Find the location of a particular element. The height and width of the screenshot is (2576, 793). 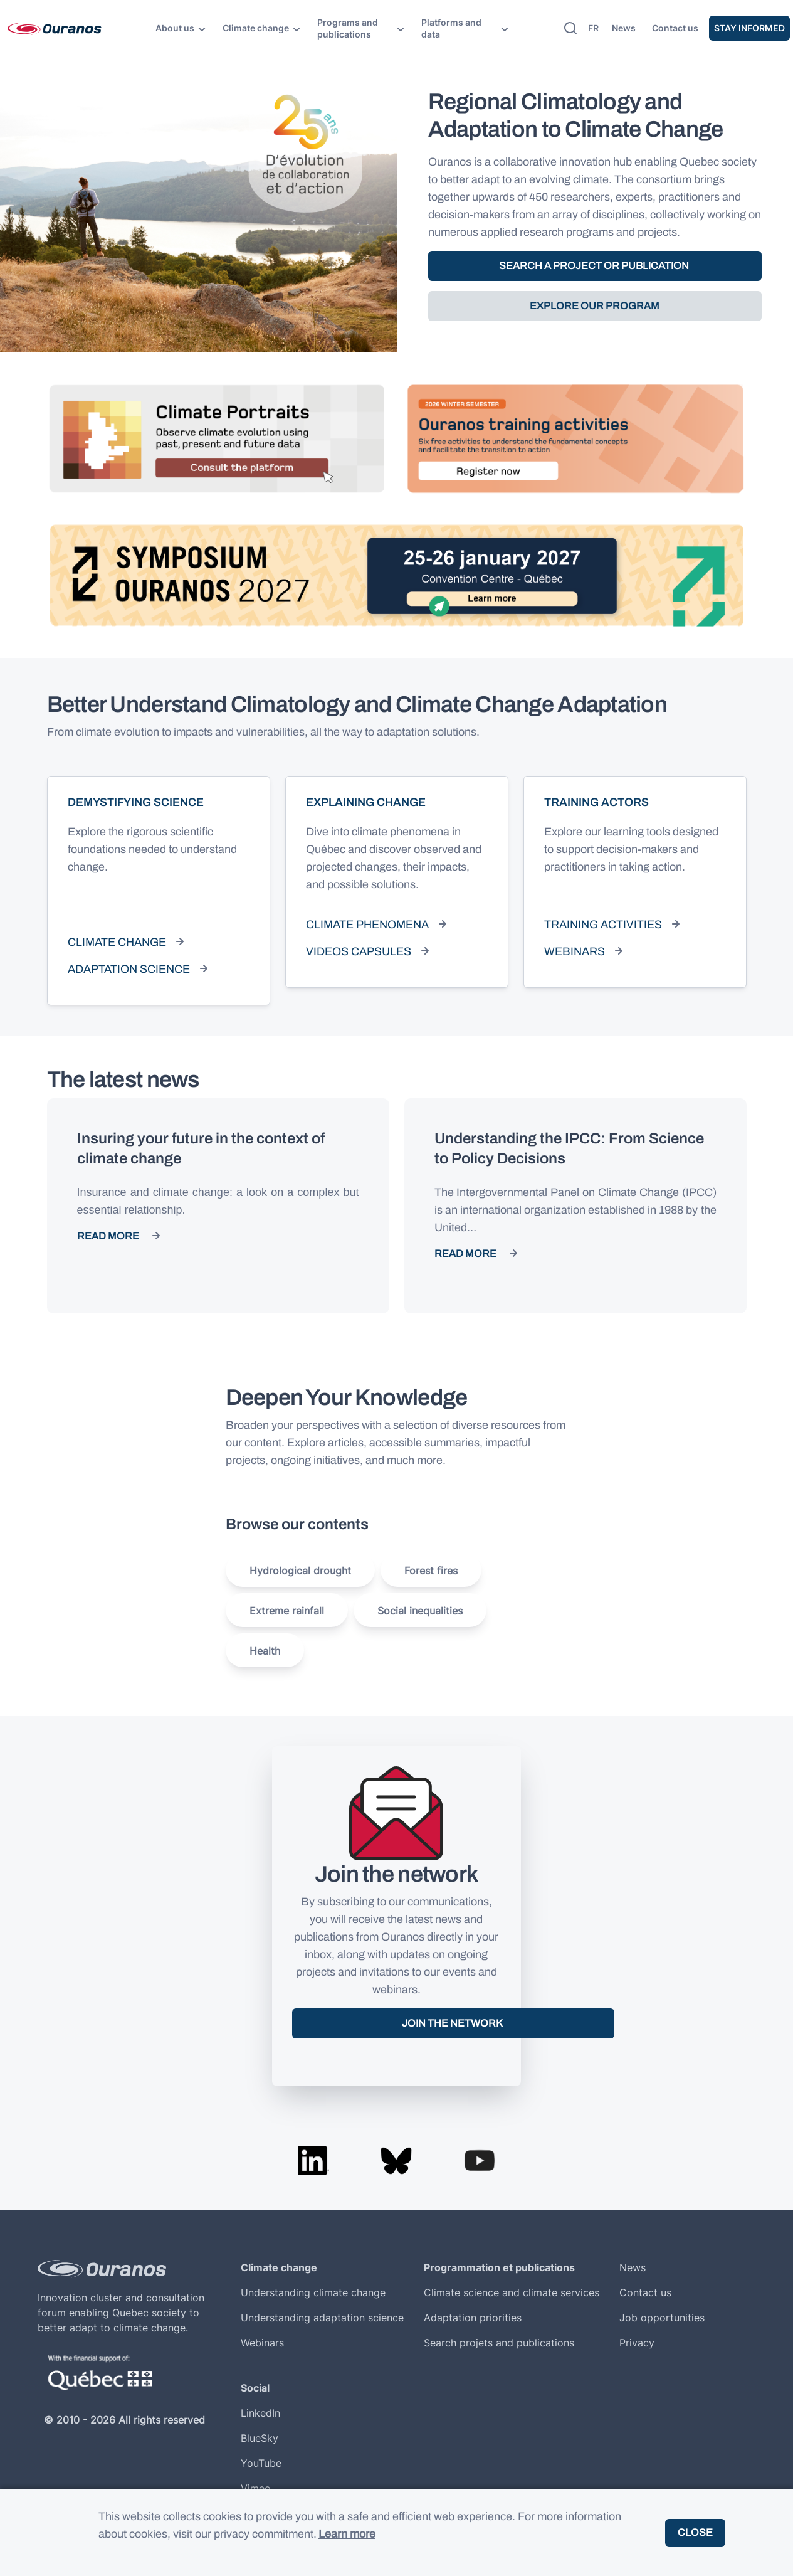

fr is located at coordinates (593, 28).